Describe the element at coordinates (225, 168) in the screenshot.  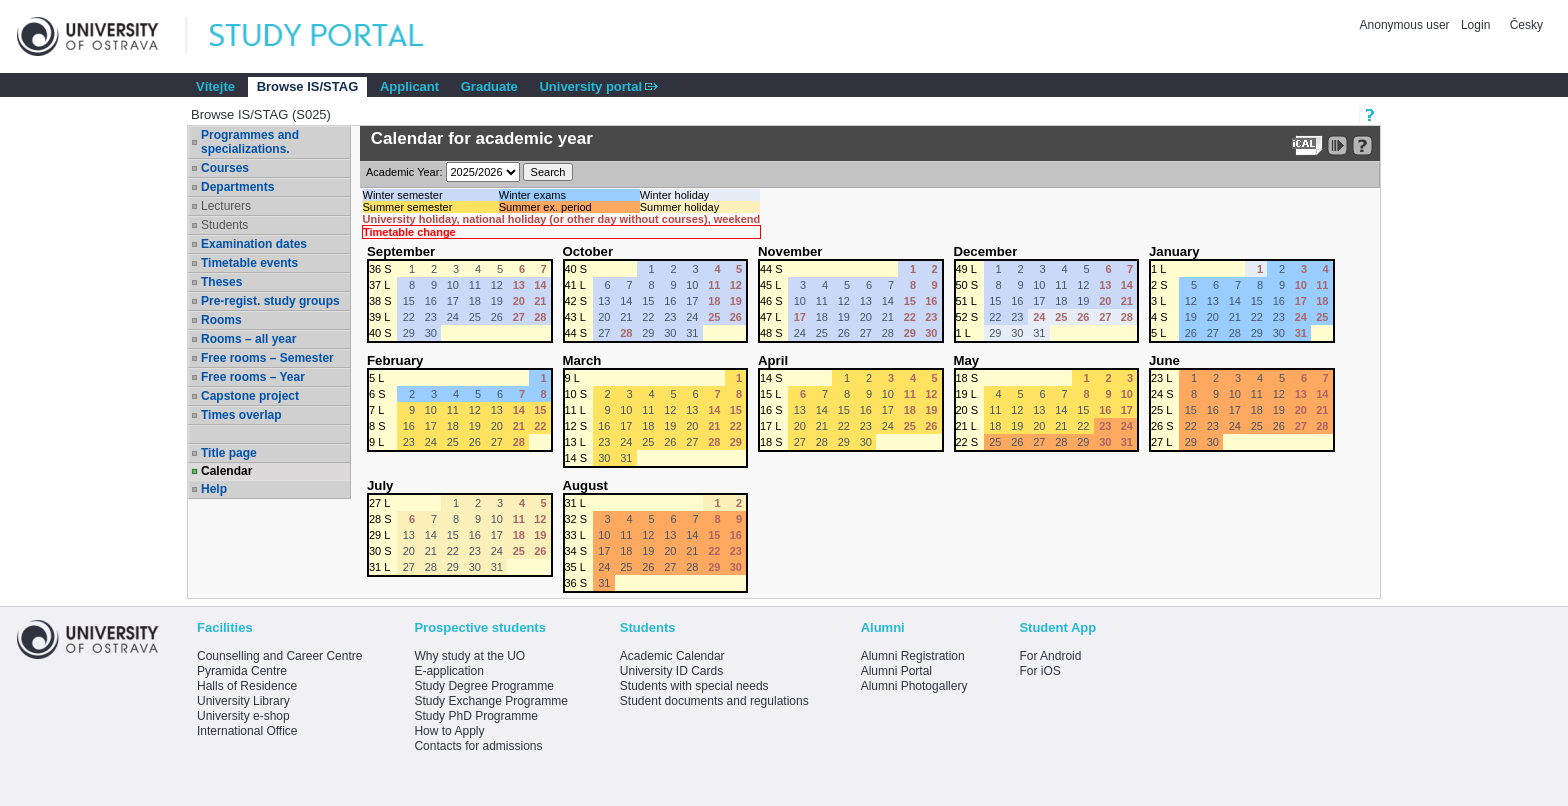
I see `Courses` at that location.